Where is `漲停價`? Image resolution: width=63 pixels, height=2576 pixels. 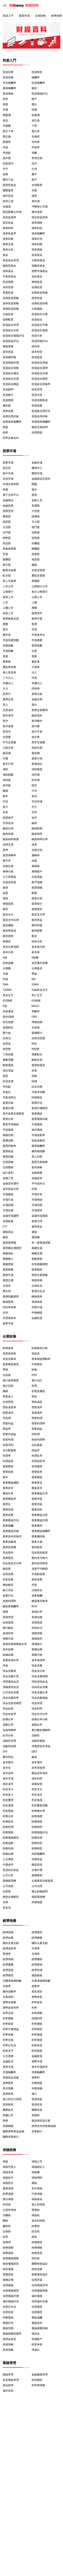 漲停價 is located at coordinates (36, 774).